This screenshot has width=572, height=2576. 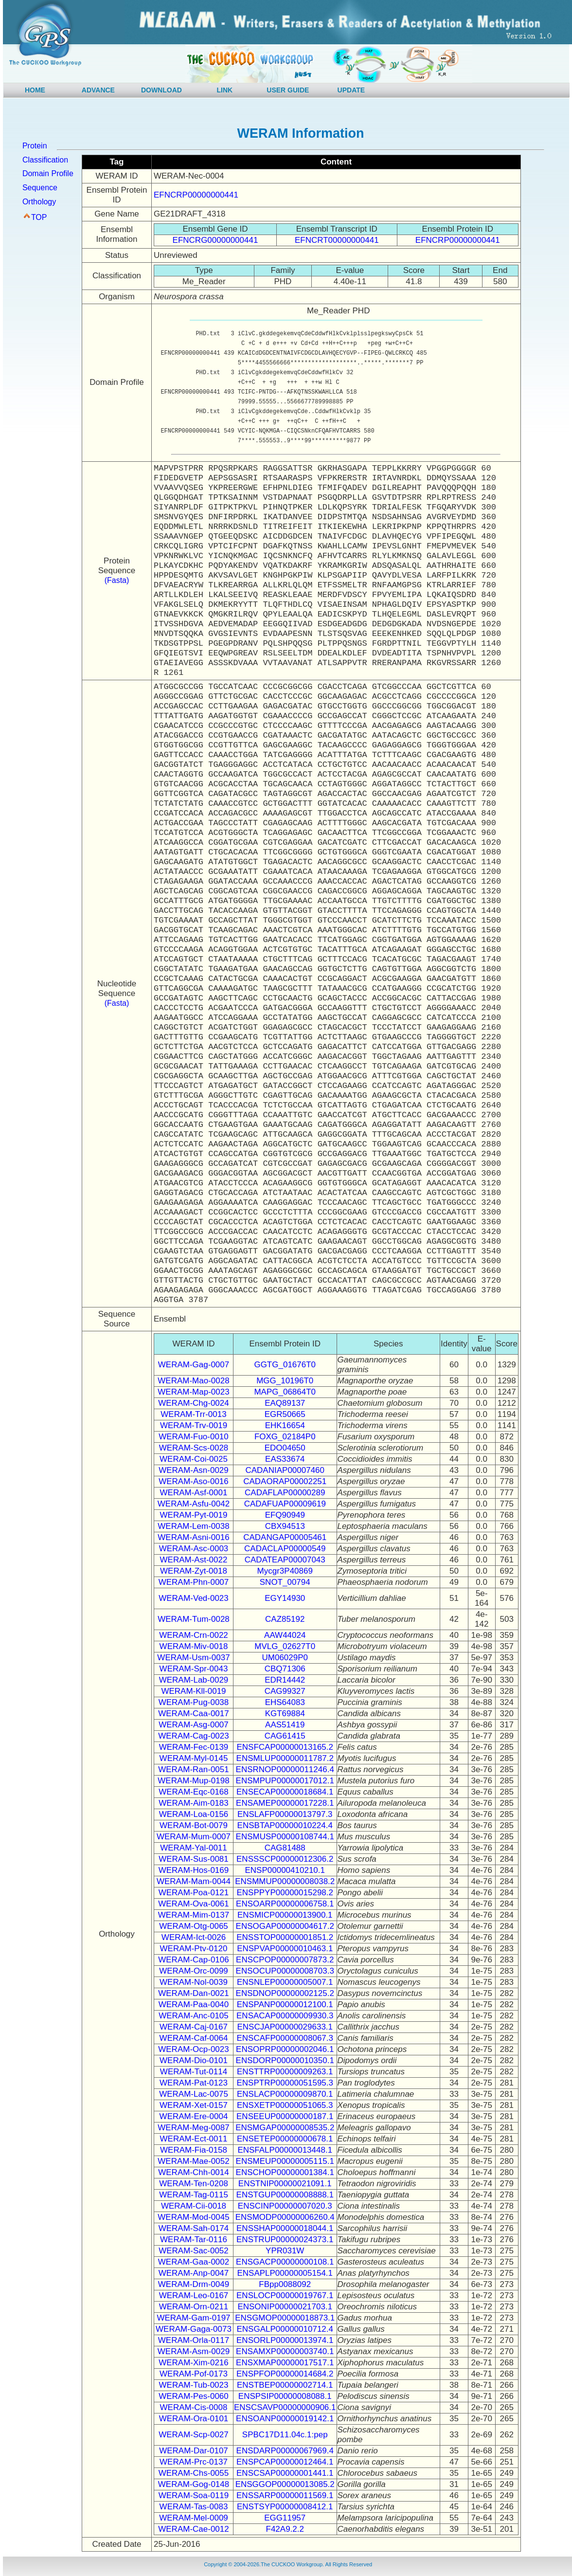 I want to click on ENSCHOP00000001384.1, so click(x=285, y=2172).